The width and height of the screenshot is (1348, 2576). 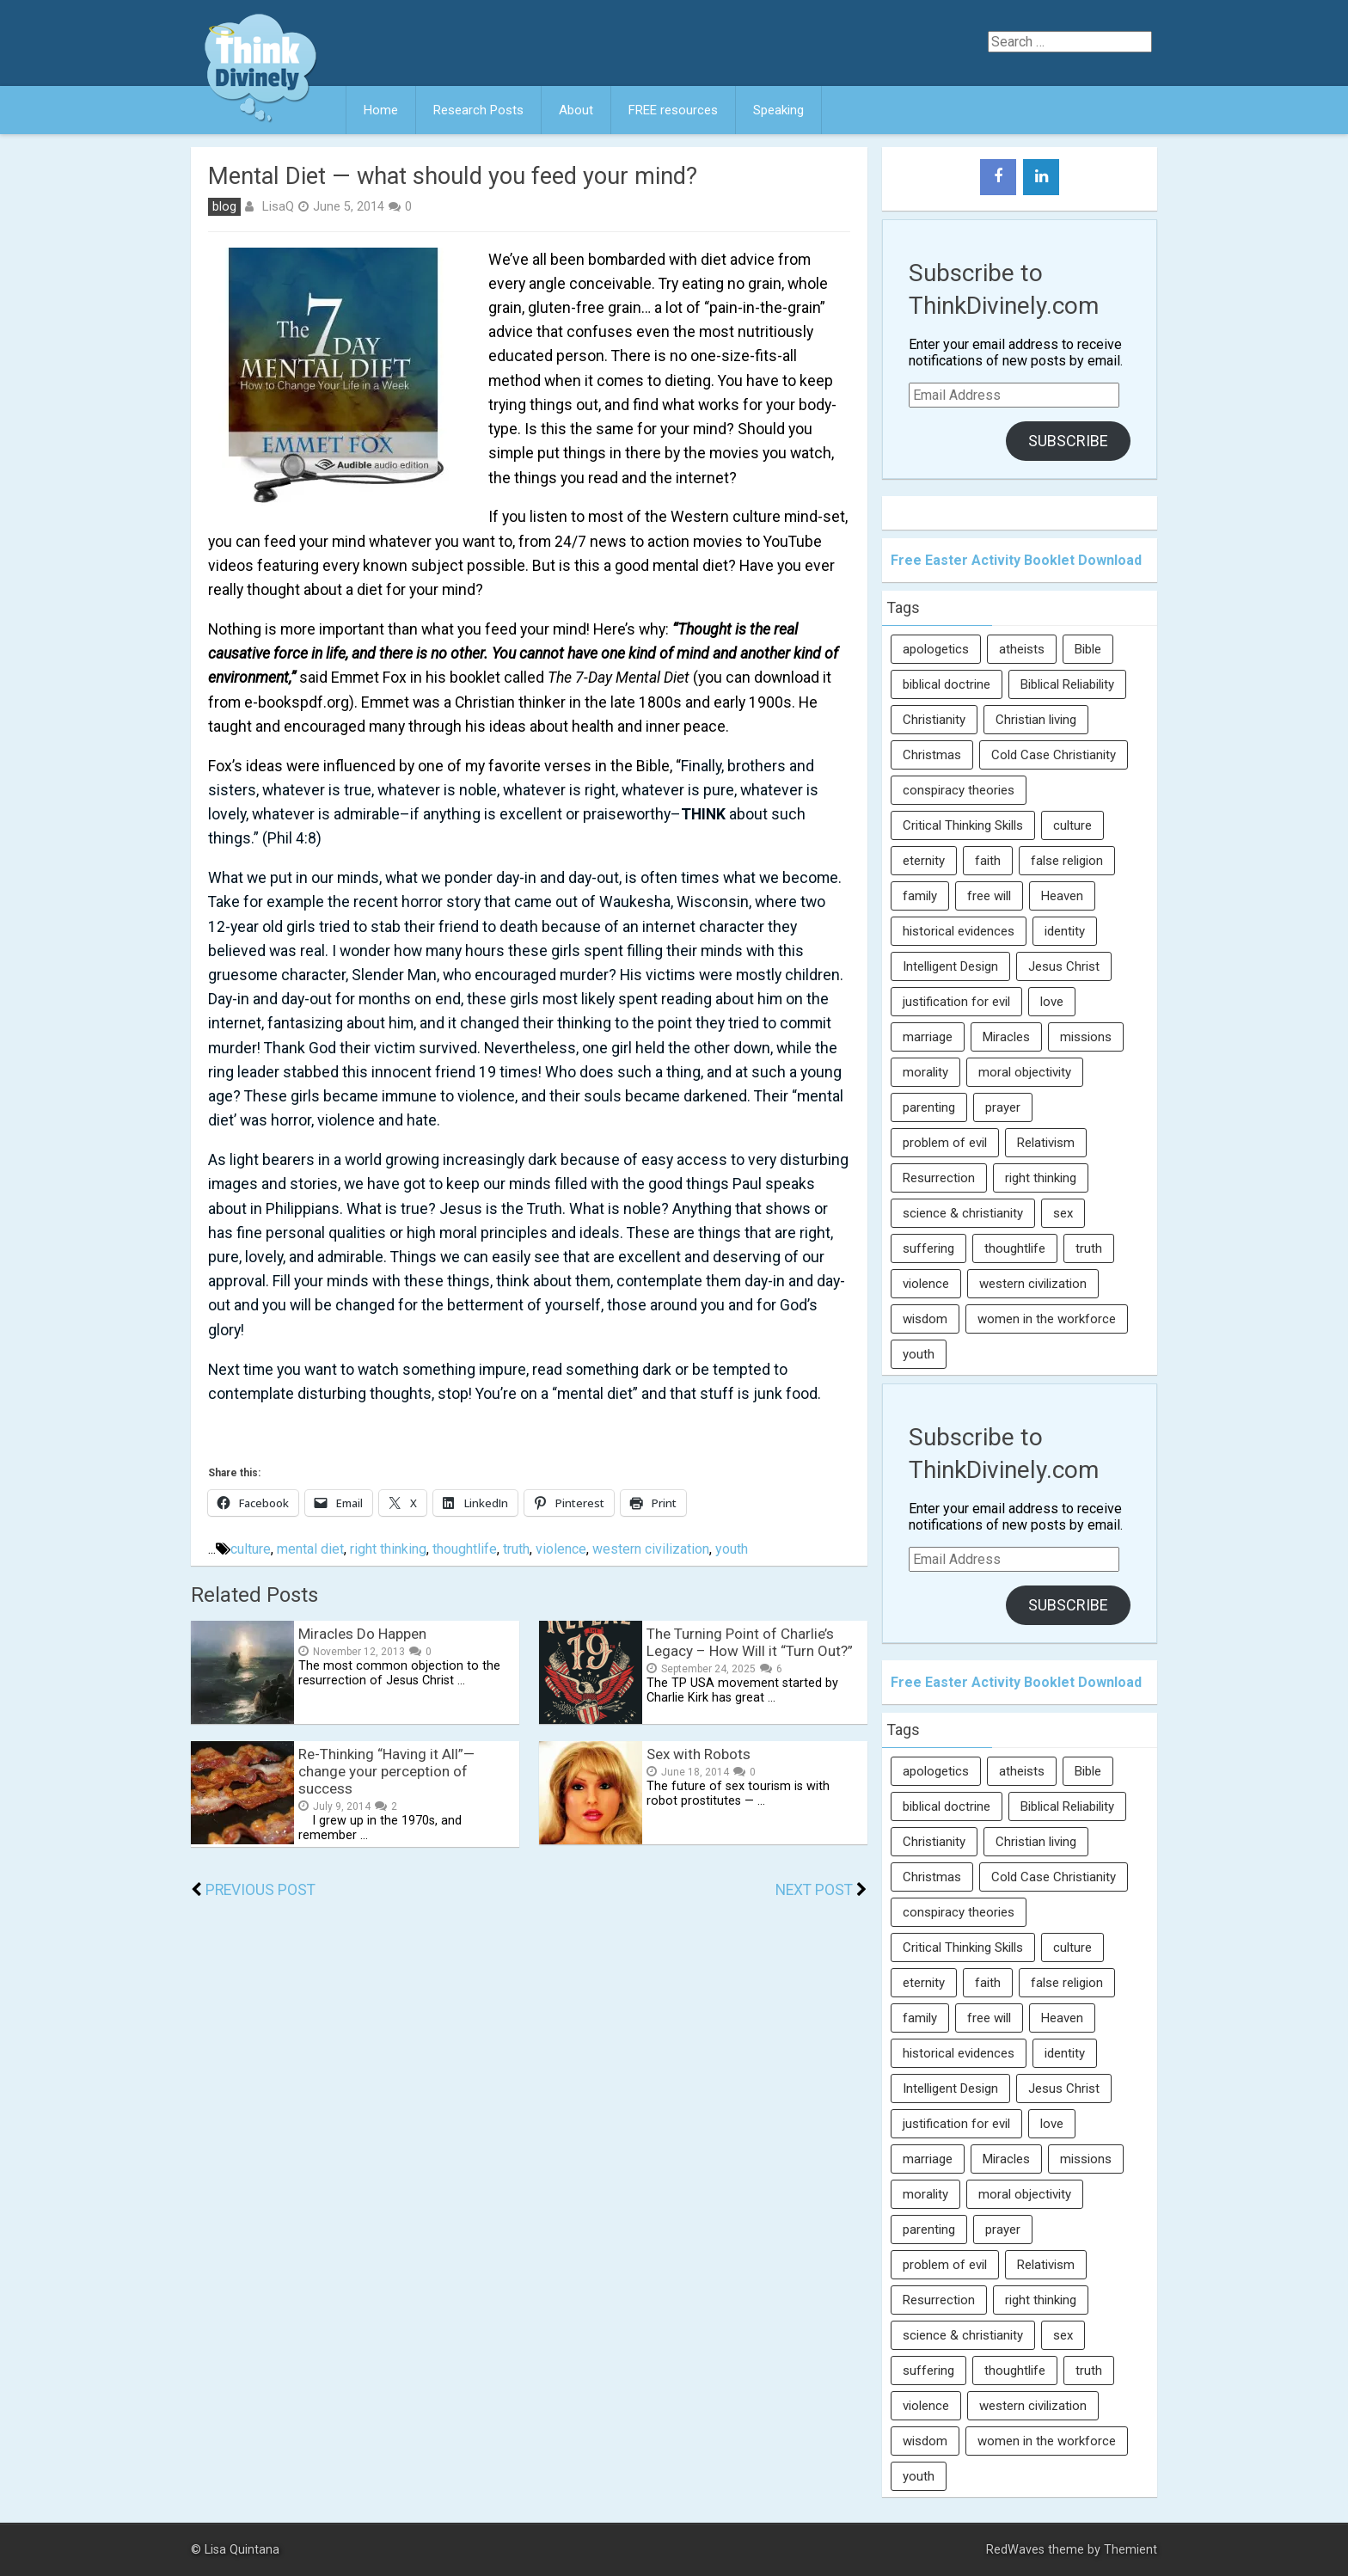 What do you see at coordinates (1067, 684) in the screenshot?
I see `Biblical Reliability [Biblical Reliability (6 items)]` at bounding box center [1067, 684].